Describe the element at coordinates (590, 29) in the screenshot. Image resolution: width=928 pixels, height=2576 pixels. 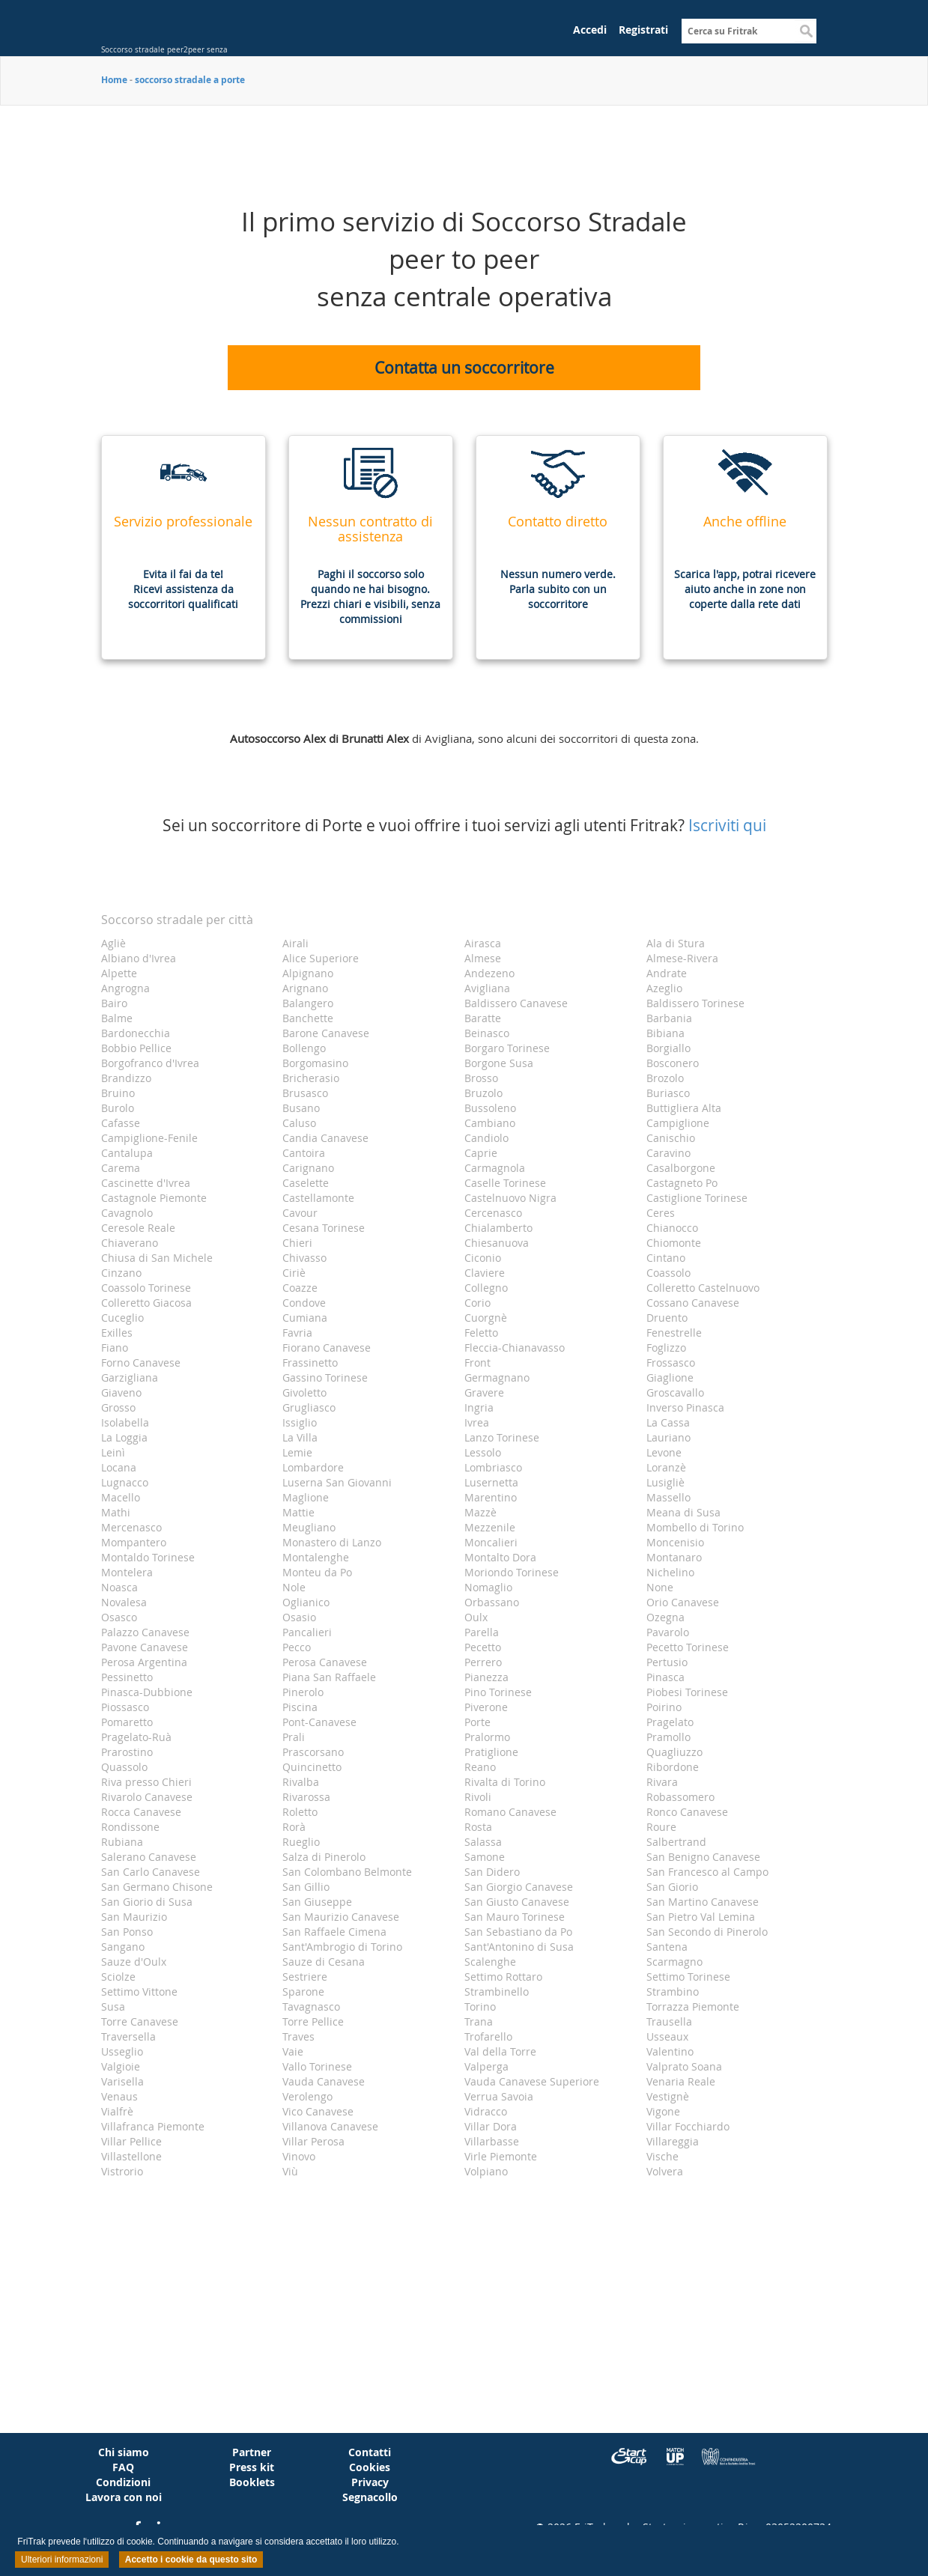
I see `Accedi` at that location.